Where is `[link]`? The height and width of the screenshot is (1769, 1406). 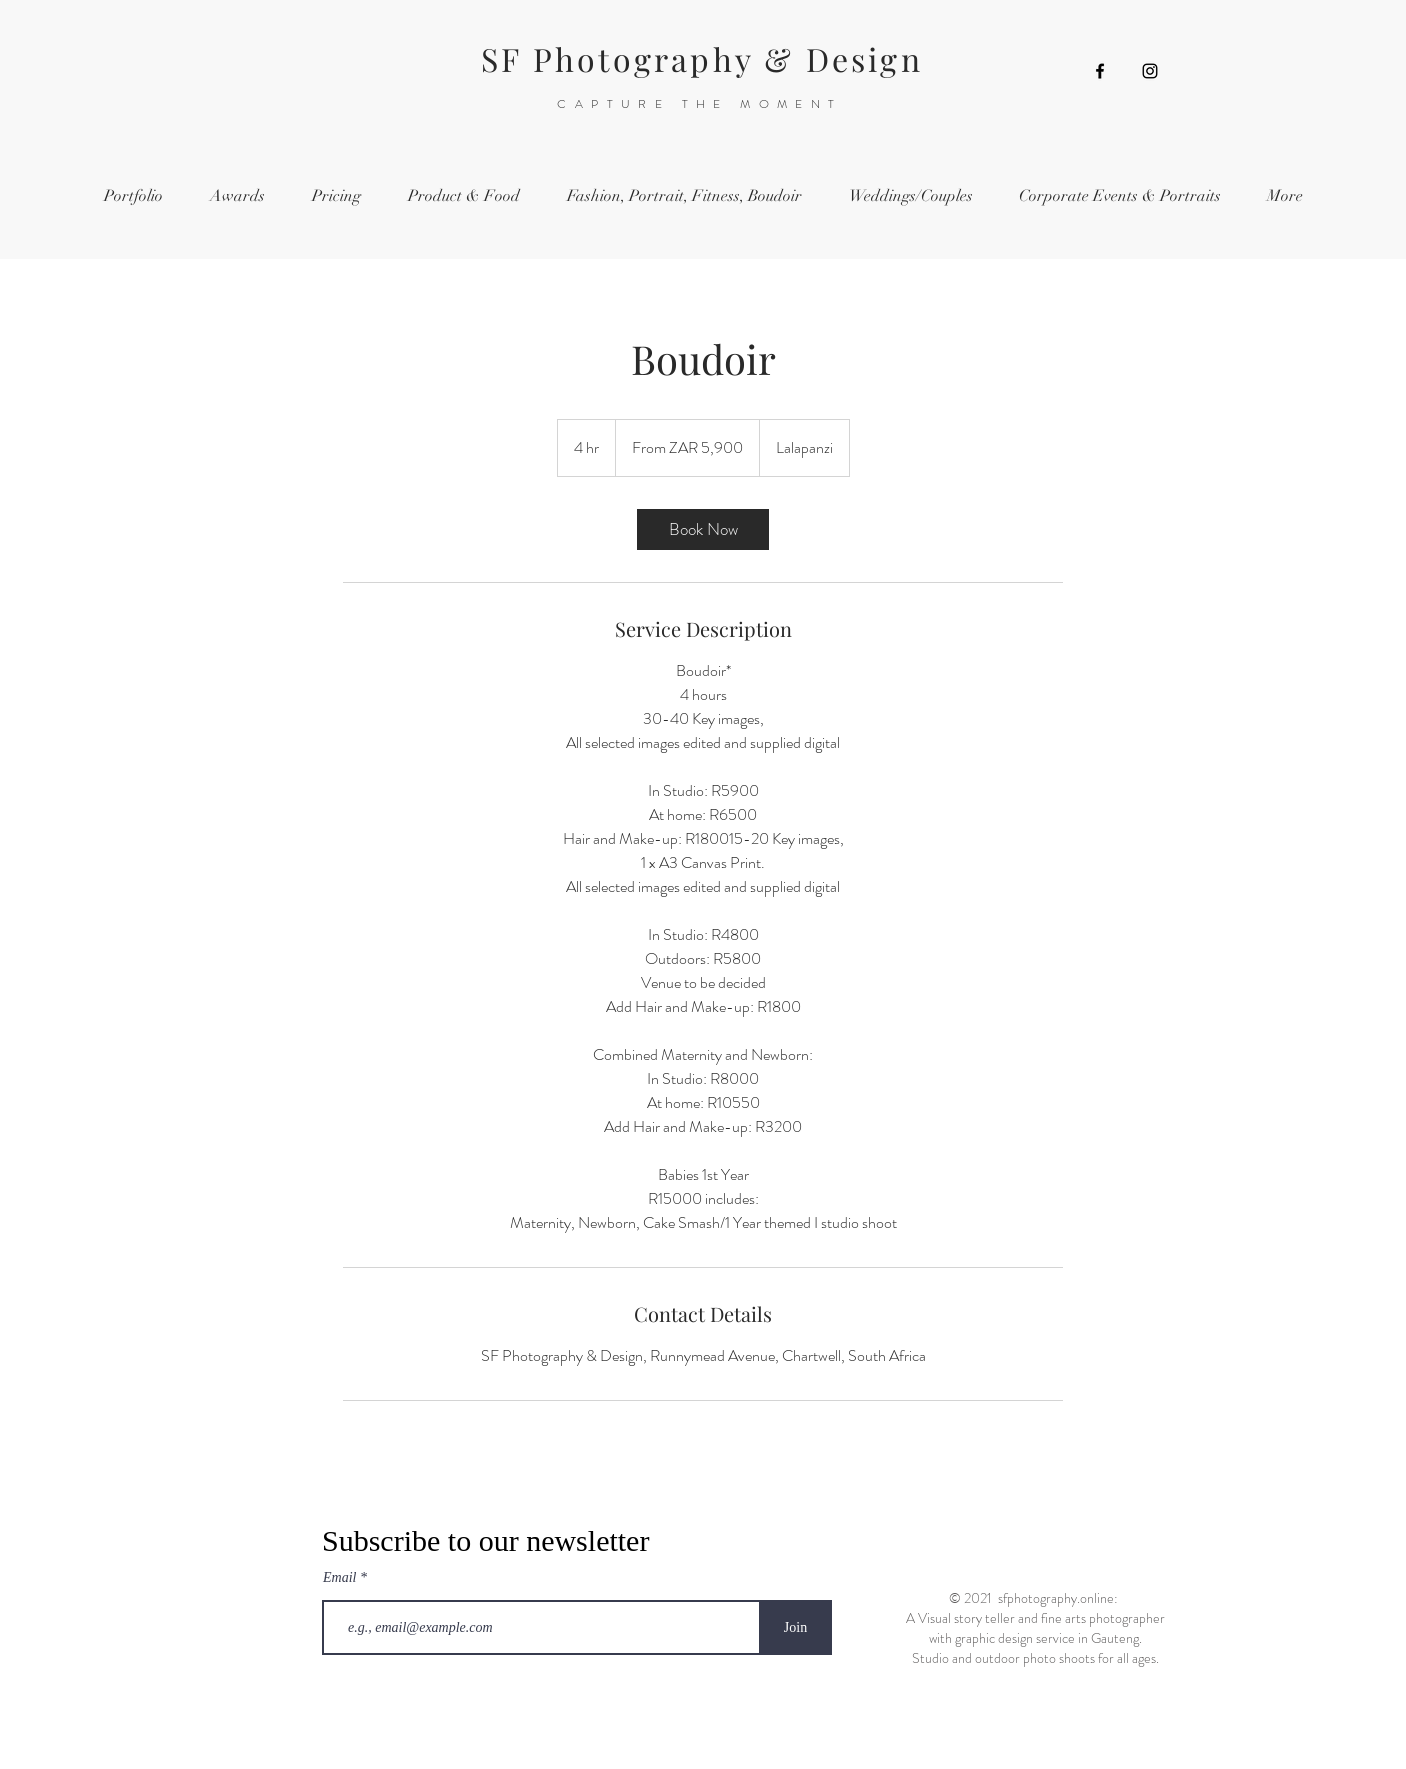 [link] is located at coordinates (703, 529).